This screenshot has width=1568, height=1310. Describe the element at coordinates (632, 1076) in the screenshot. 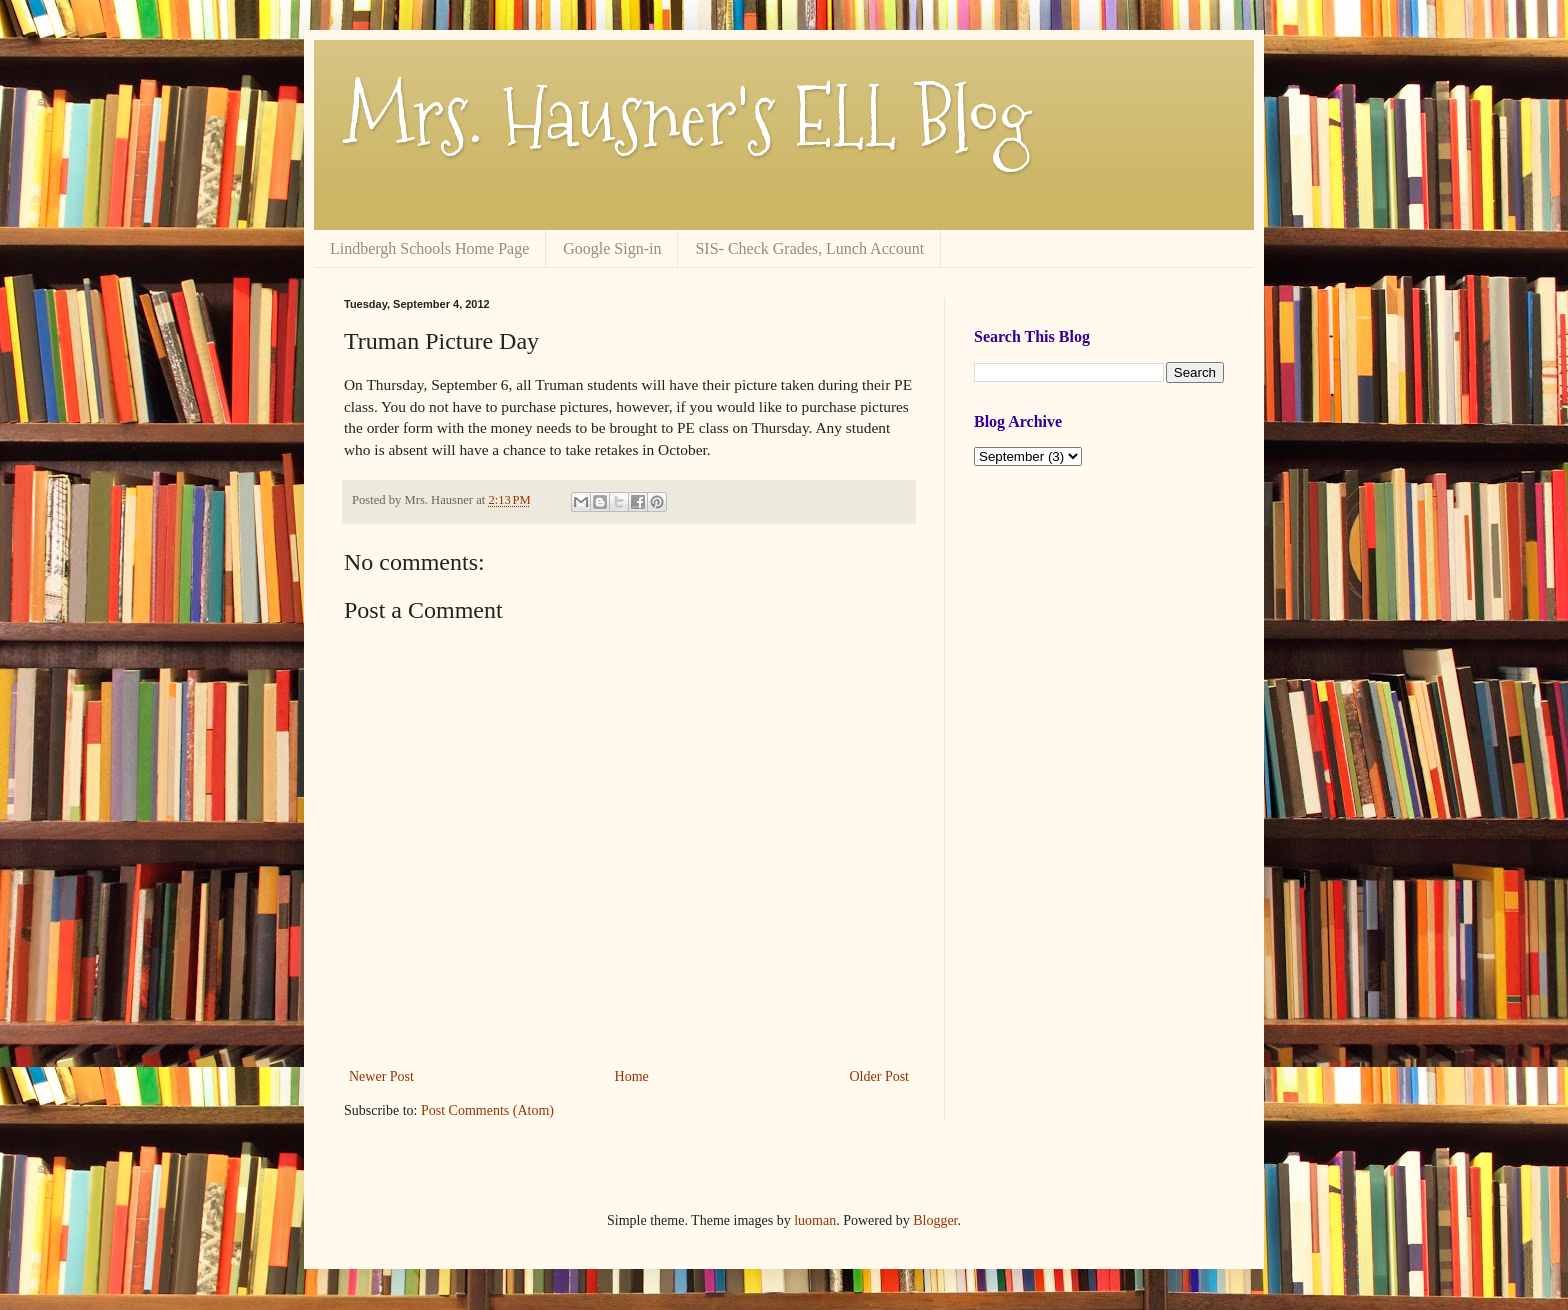

I see `Home` at that location.